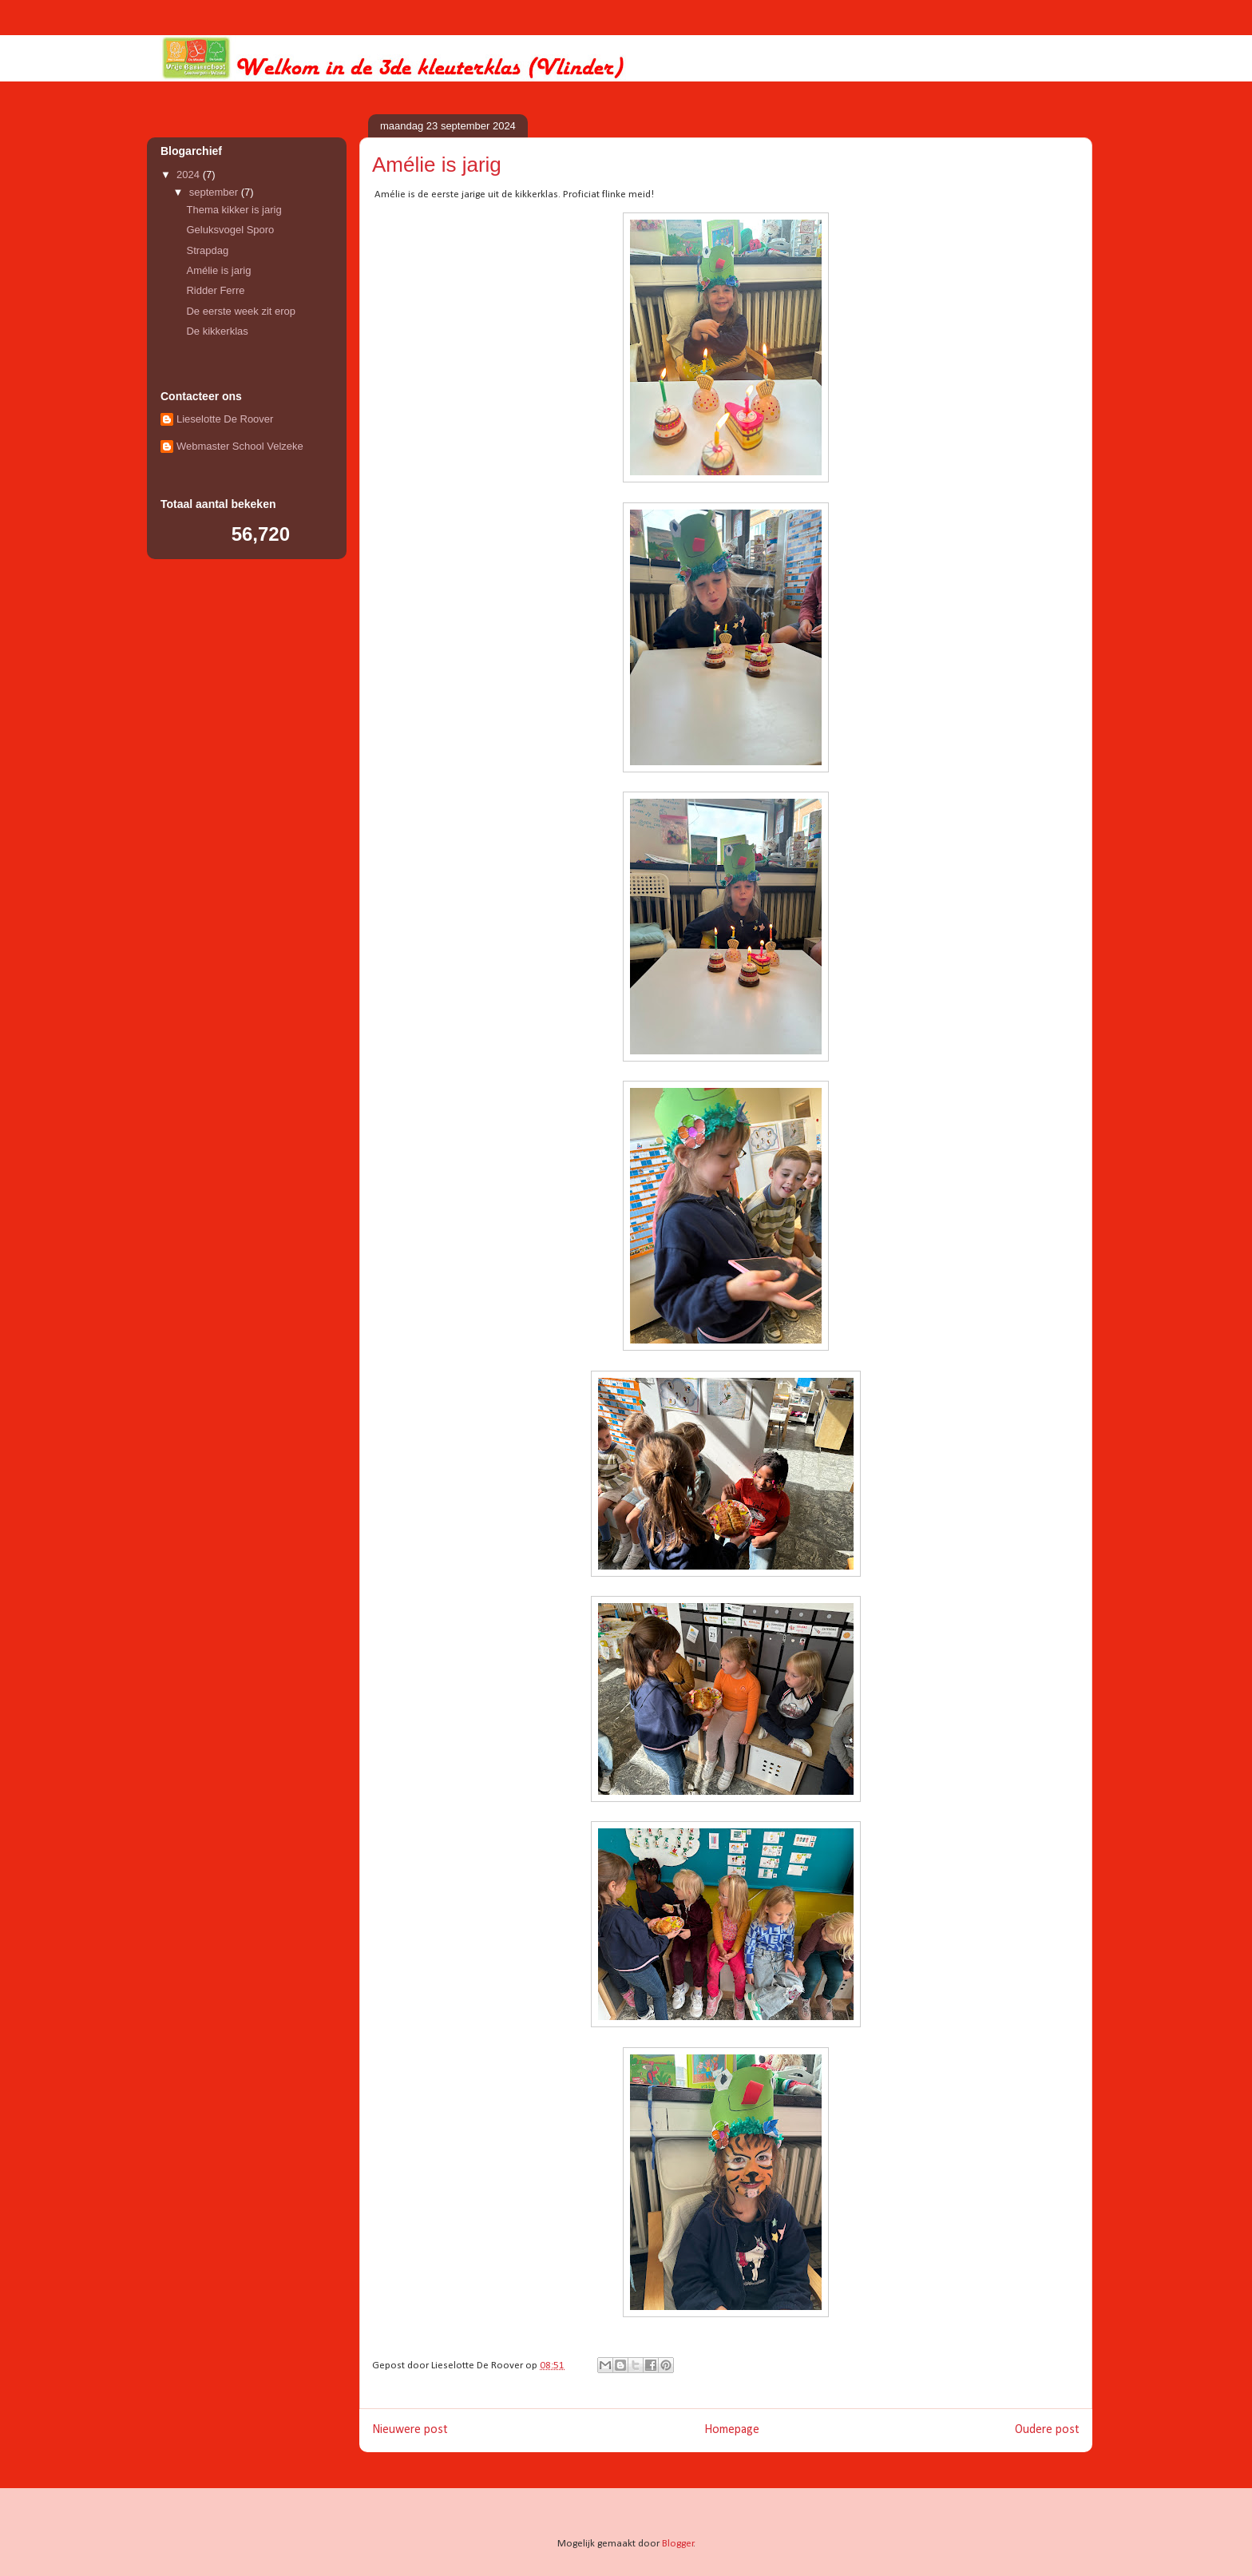  I want to click on Blogger, so click(678, 2543).